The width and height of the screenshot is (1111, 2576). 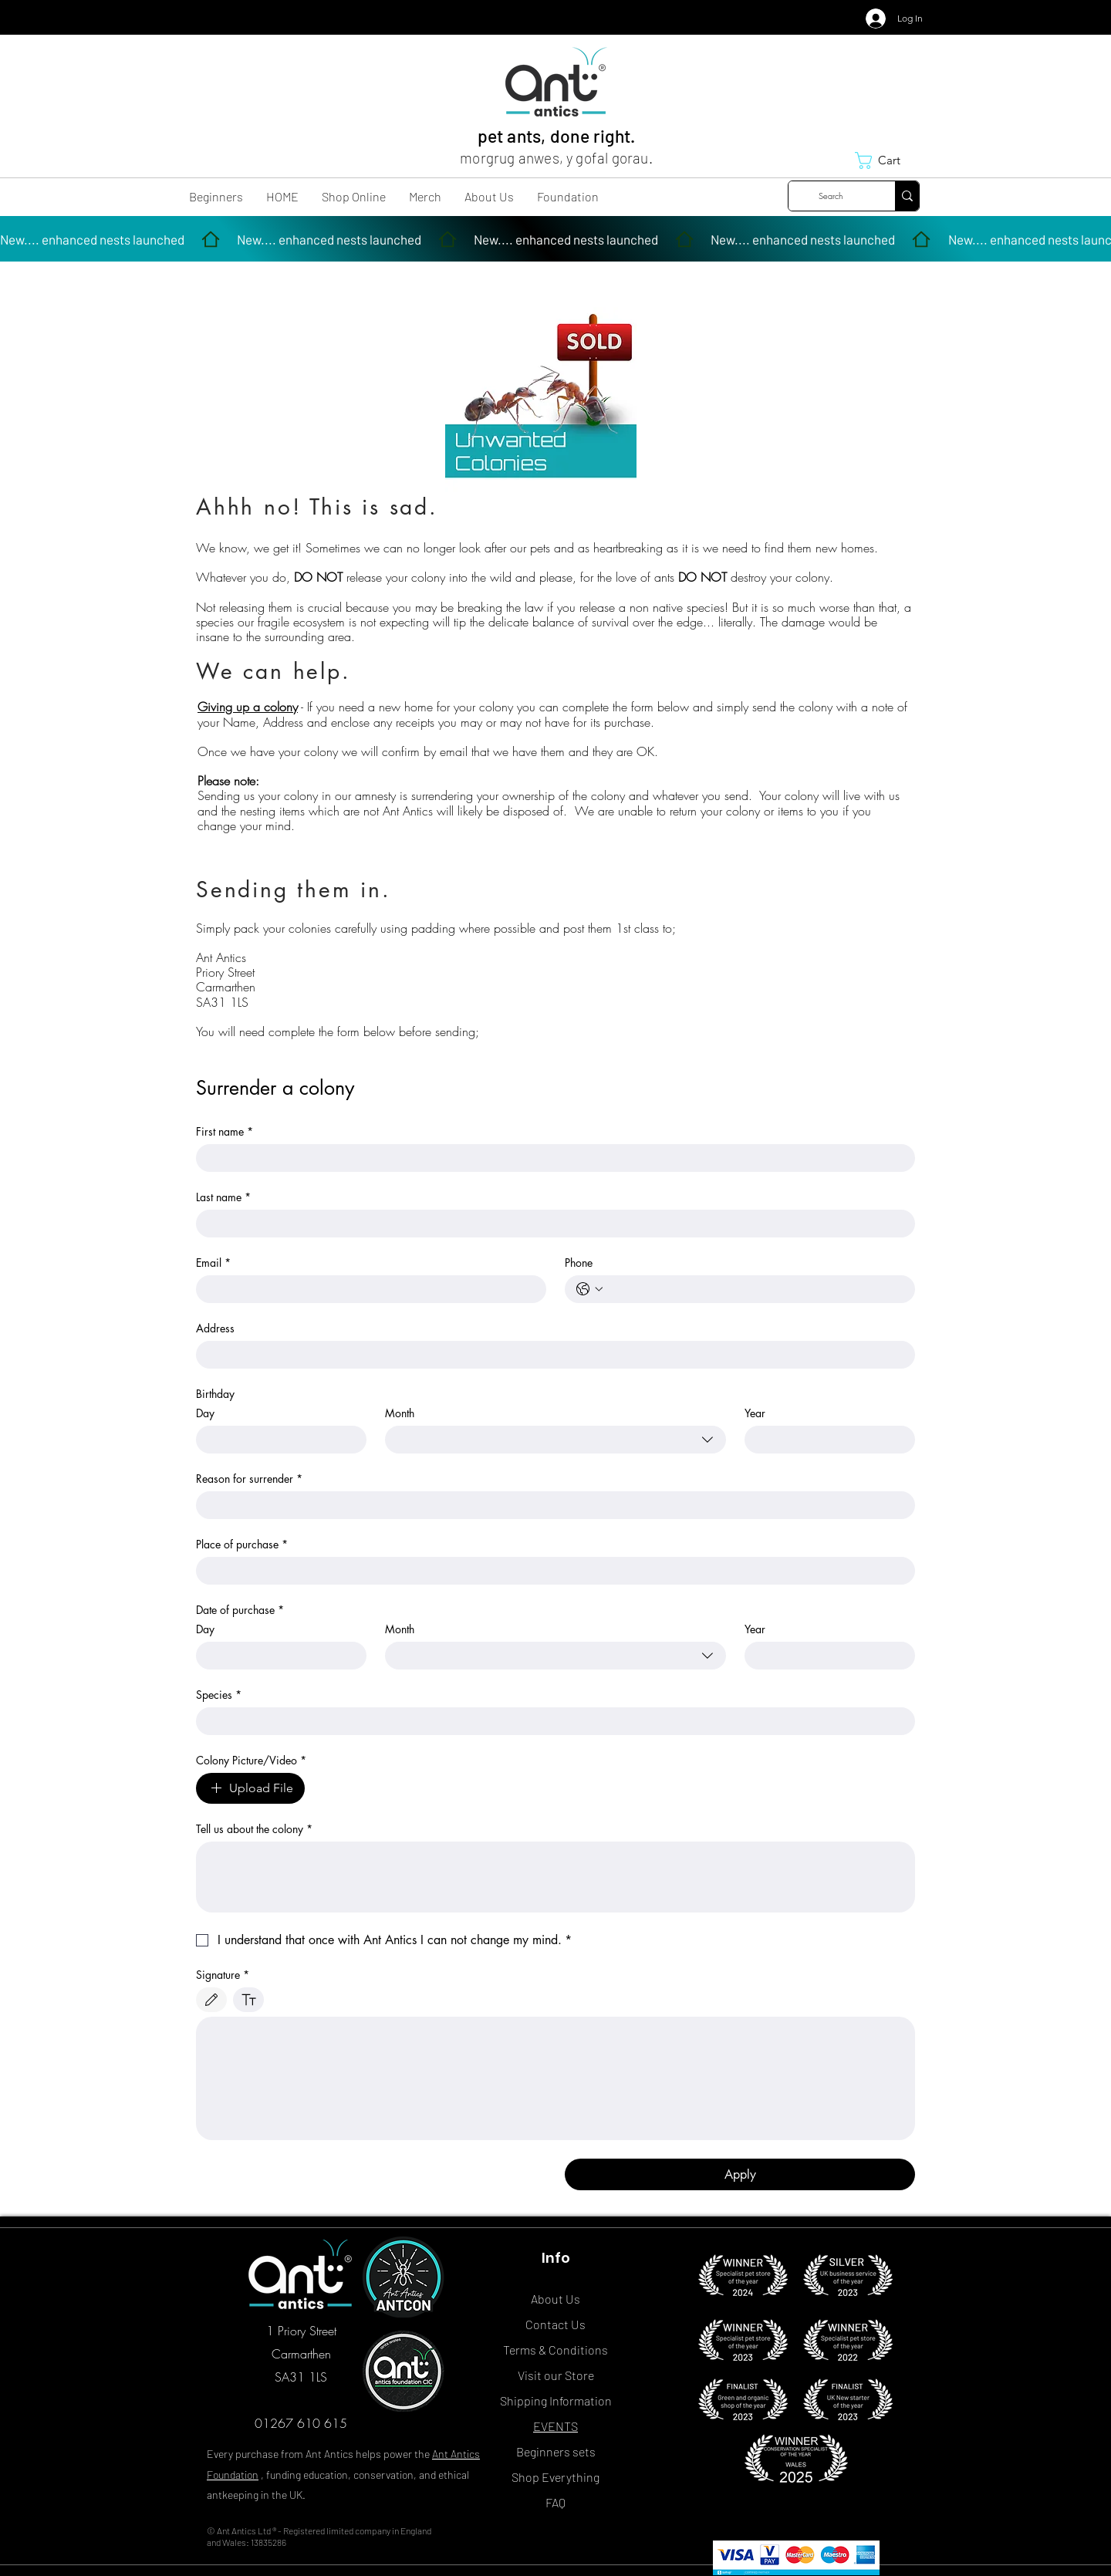 I want to click on Address, so click(x=215, y=1328).